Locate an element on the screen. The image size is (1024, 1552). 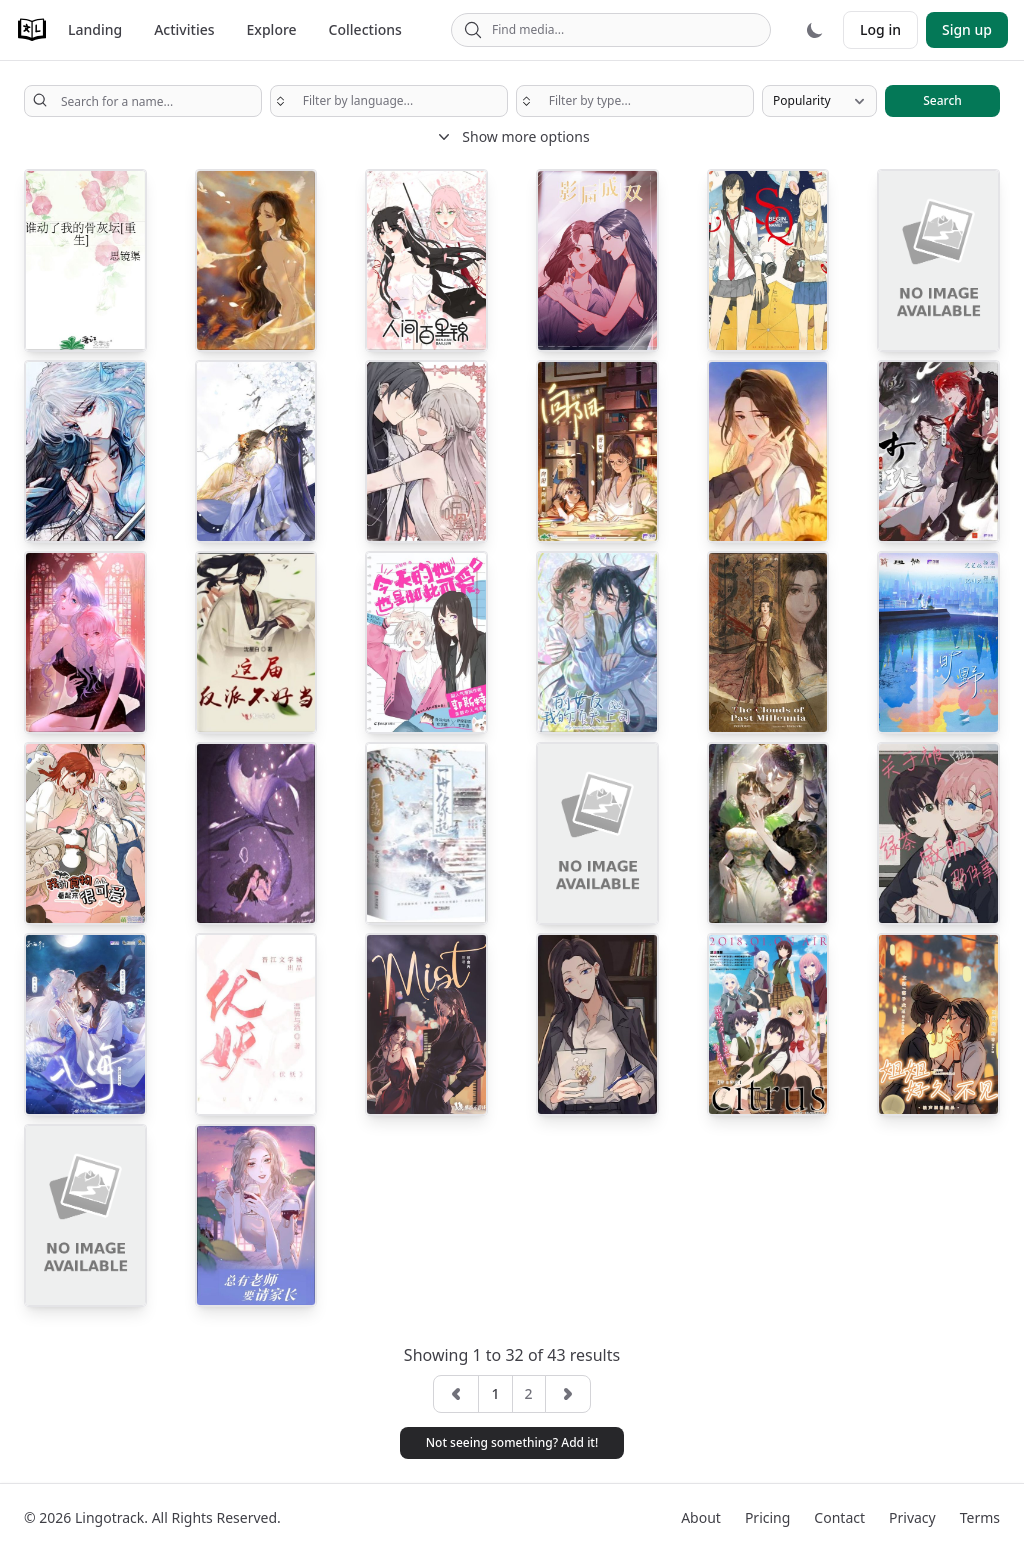
Search is located at coordinates (942, 100).